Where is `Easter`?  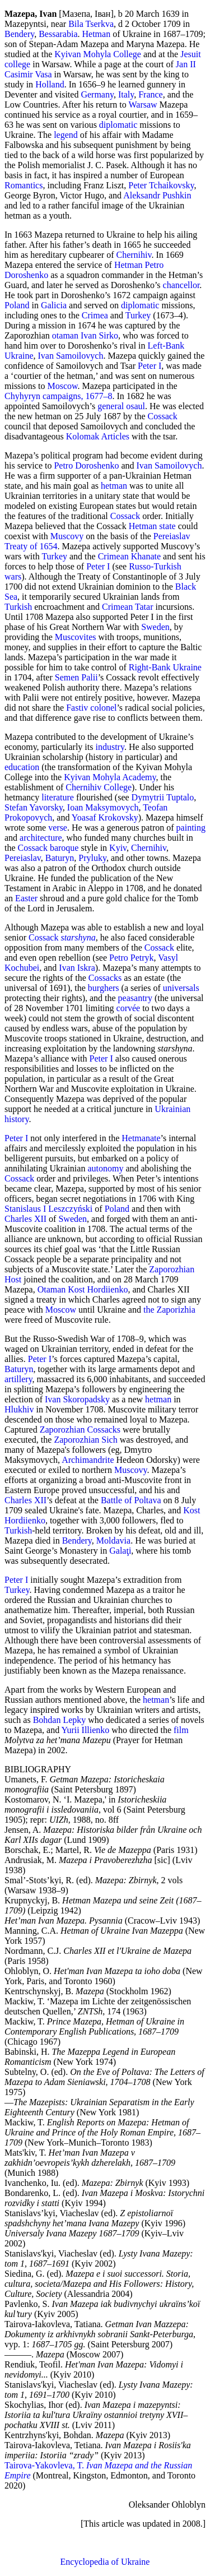
Easter is located at coordinates (26, 898).